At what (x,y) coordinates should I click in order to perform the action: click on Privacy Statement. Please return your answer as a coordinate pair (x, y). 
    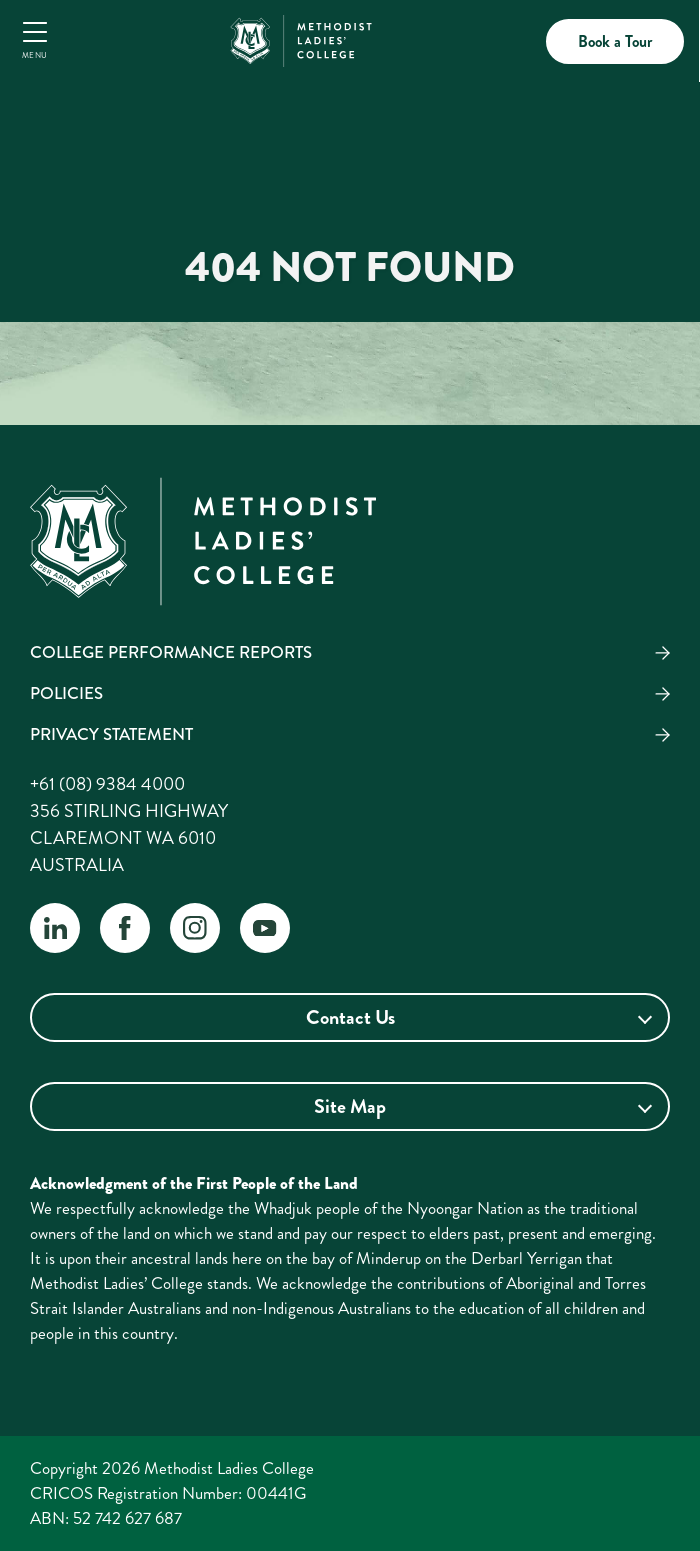
    Looking at the image, I should click on (111, 734).